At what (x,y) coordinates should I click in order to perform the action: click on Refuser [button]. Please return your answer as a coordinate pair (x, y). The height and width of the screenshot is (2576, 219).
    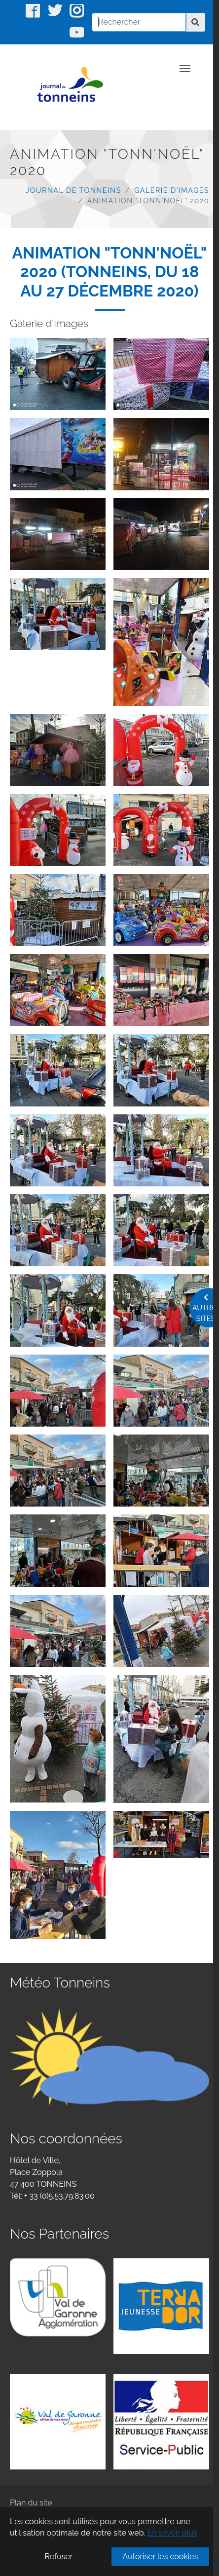
    Looking at the image, I should click on (58, 2556).